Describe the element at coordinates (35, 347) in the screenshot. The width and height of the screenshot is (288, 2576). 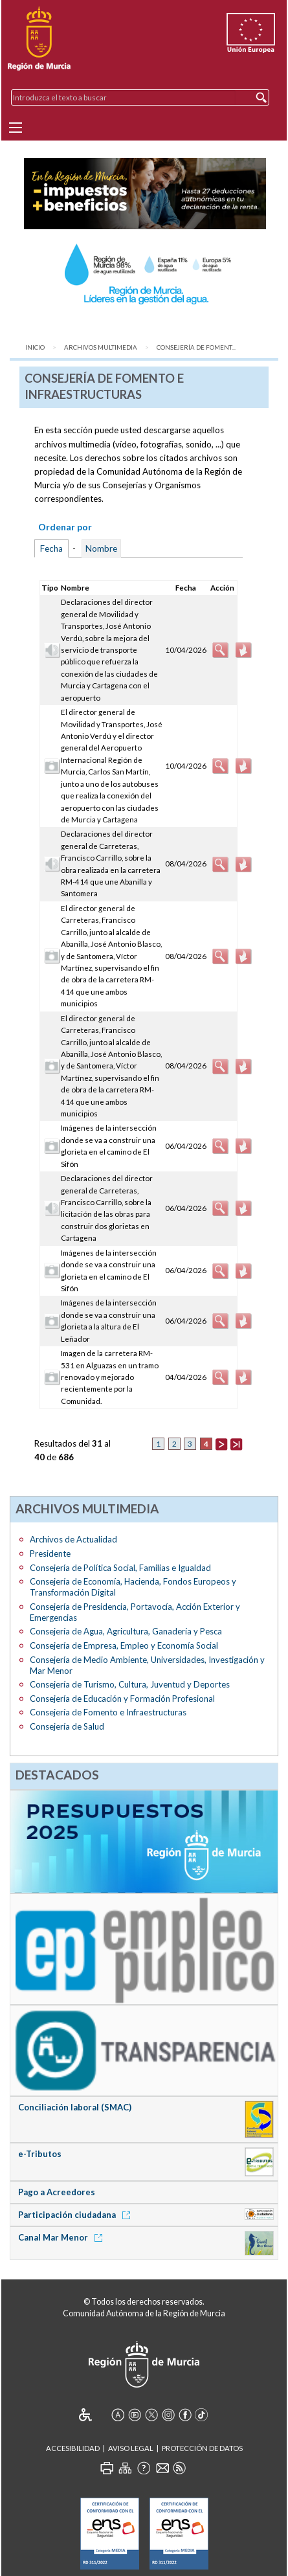
I see `Inicio` at that location.